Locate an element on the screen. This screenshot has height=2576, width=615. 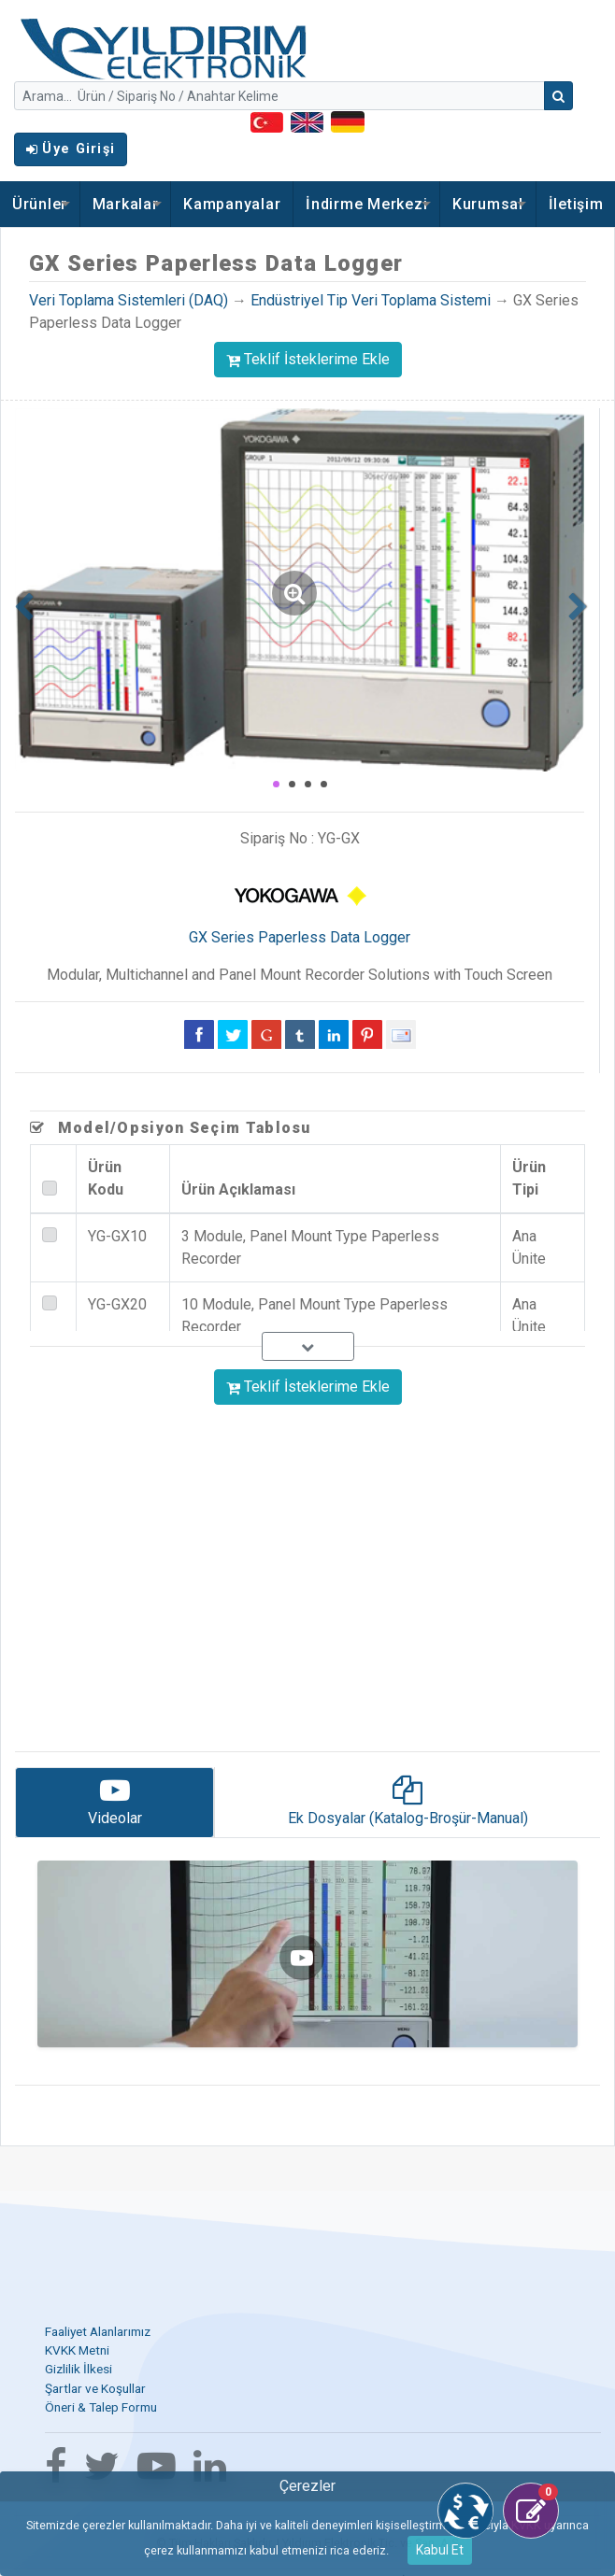
Kurumsal is located at coordinates (487, 204).